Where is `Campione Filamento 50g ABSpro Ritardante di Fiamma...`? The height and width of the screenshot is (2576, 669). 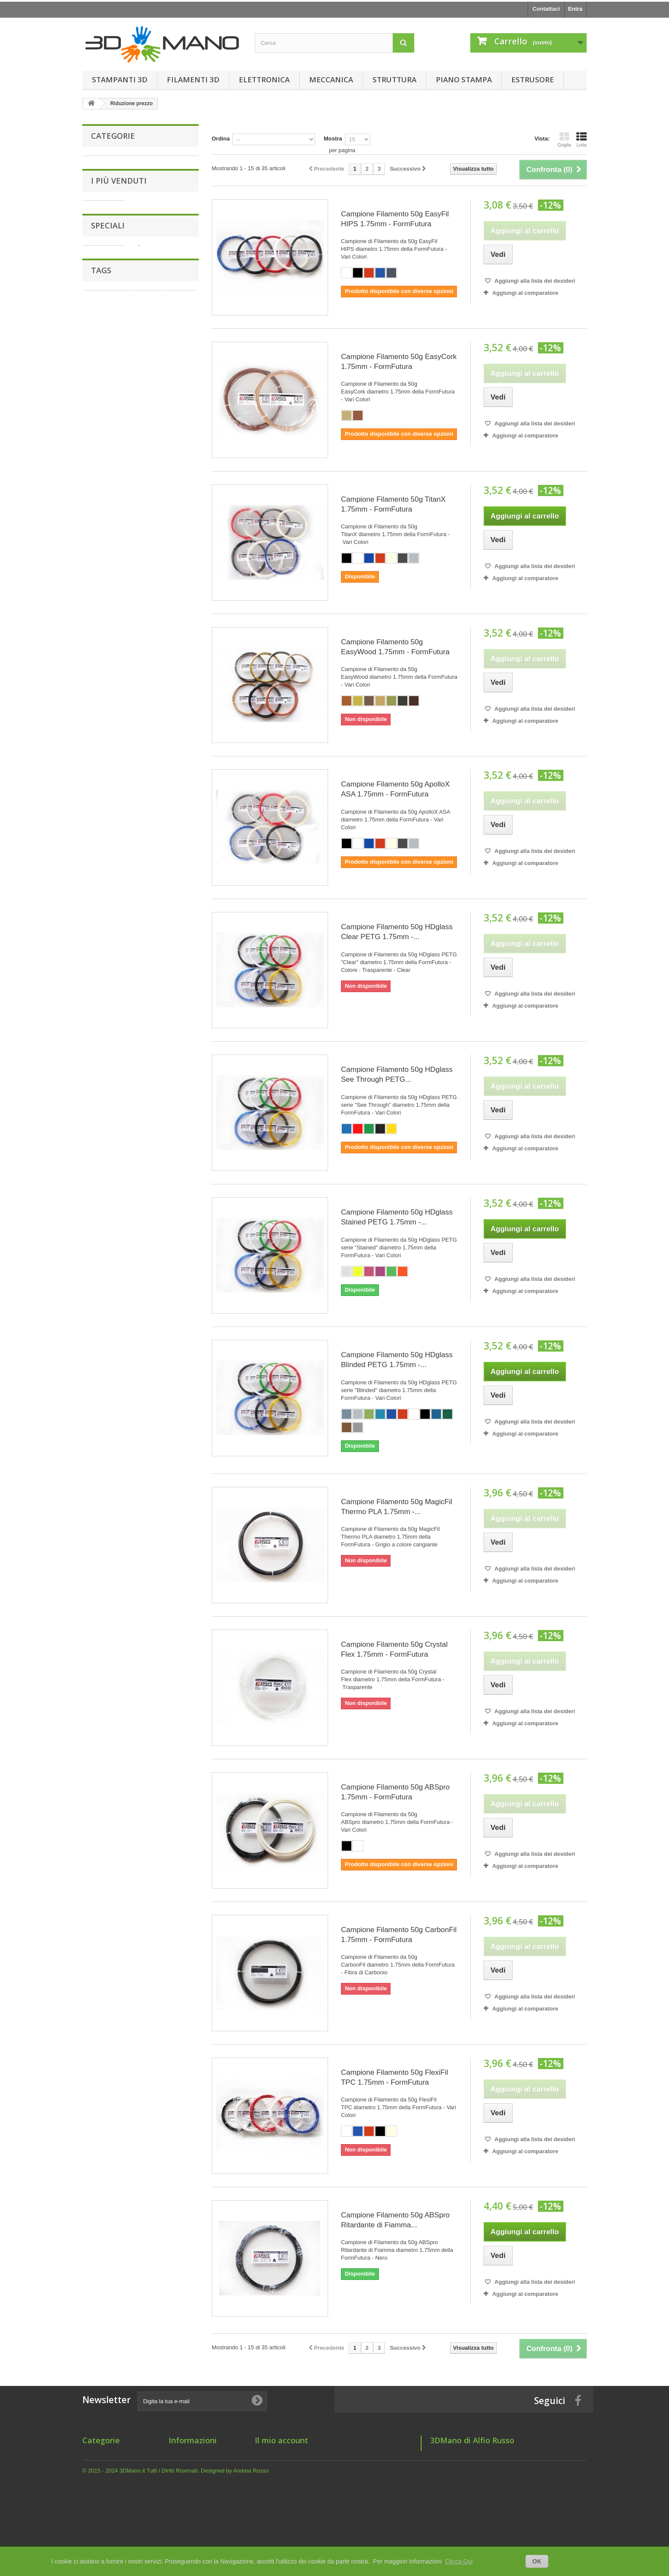 Campione Filamento 50g ABSpro Ritardante di Fiamma... is located at coordinates (395, 2220).